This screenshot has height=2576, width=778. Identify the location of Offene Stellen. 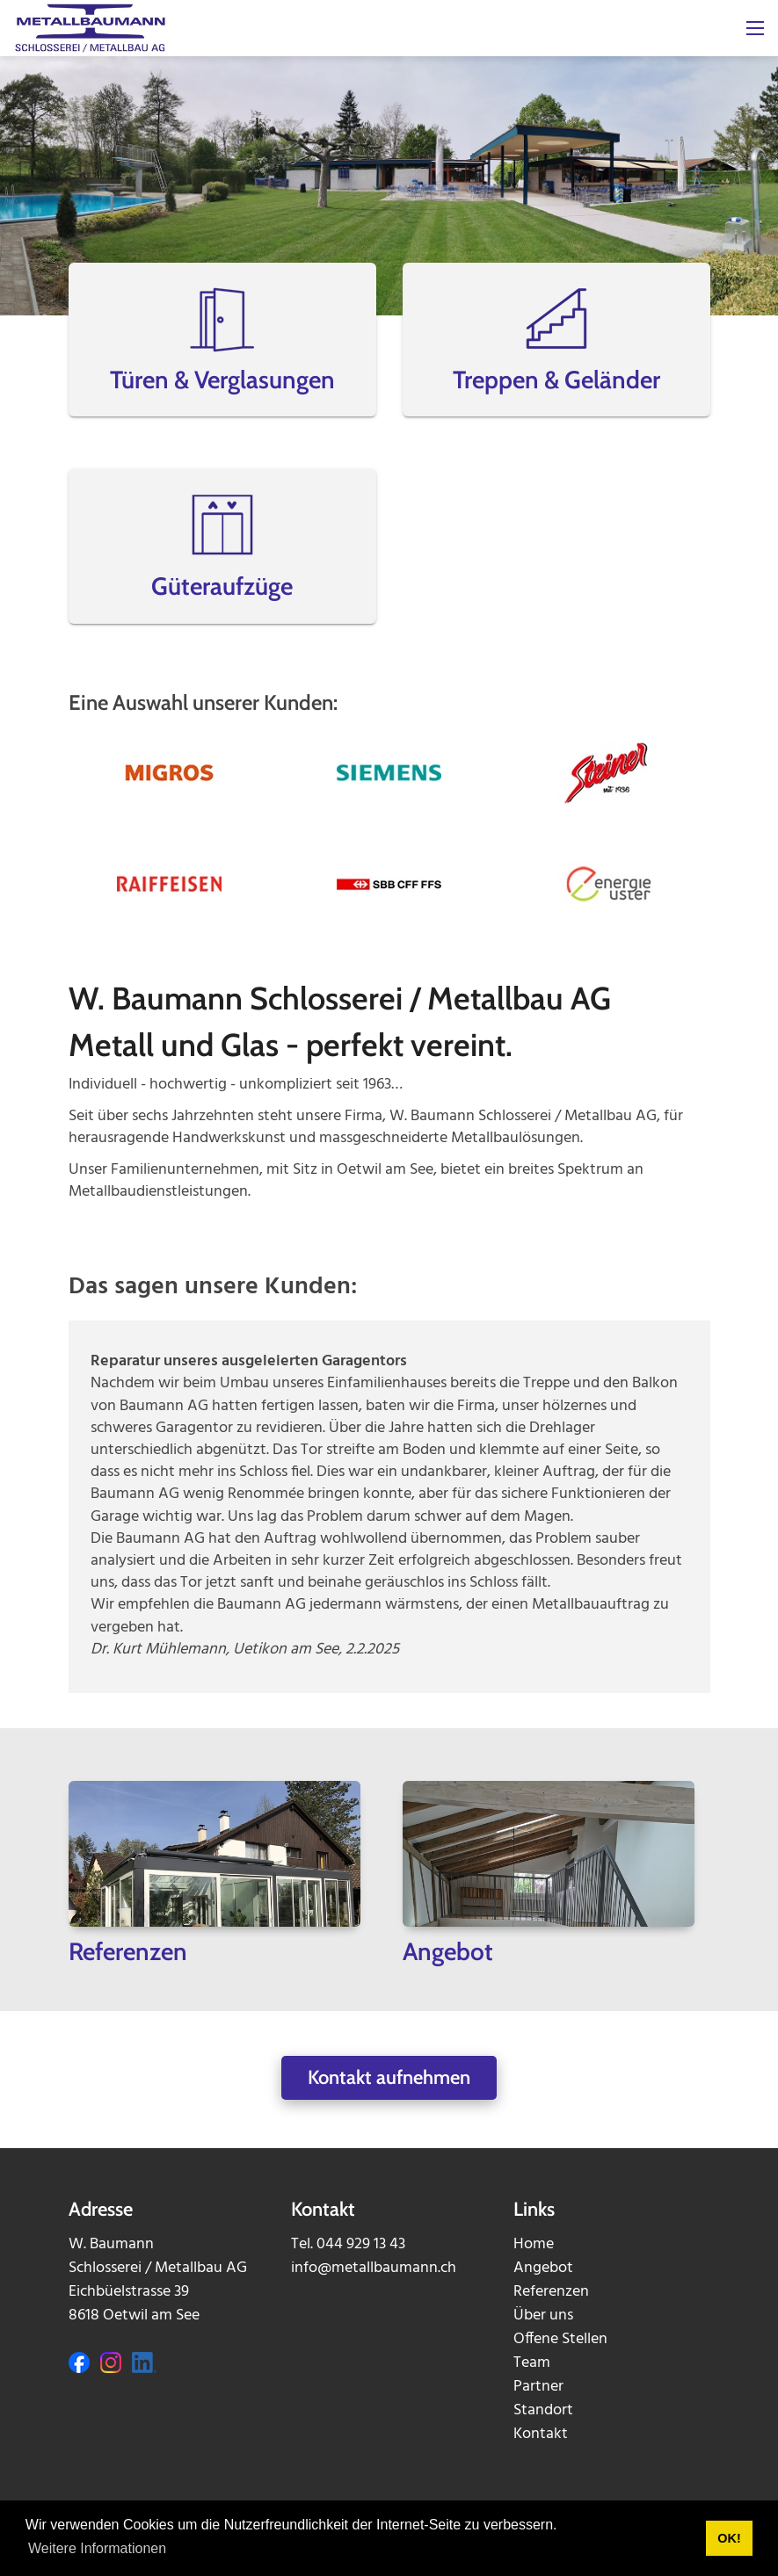
(560, 2339).